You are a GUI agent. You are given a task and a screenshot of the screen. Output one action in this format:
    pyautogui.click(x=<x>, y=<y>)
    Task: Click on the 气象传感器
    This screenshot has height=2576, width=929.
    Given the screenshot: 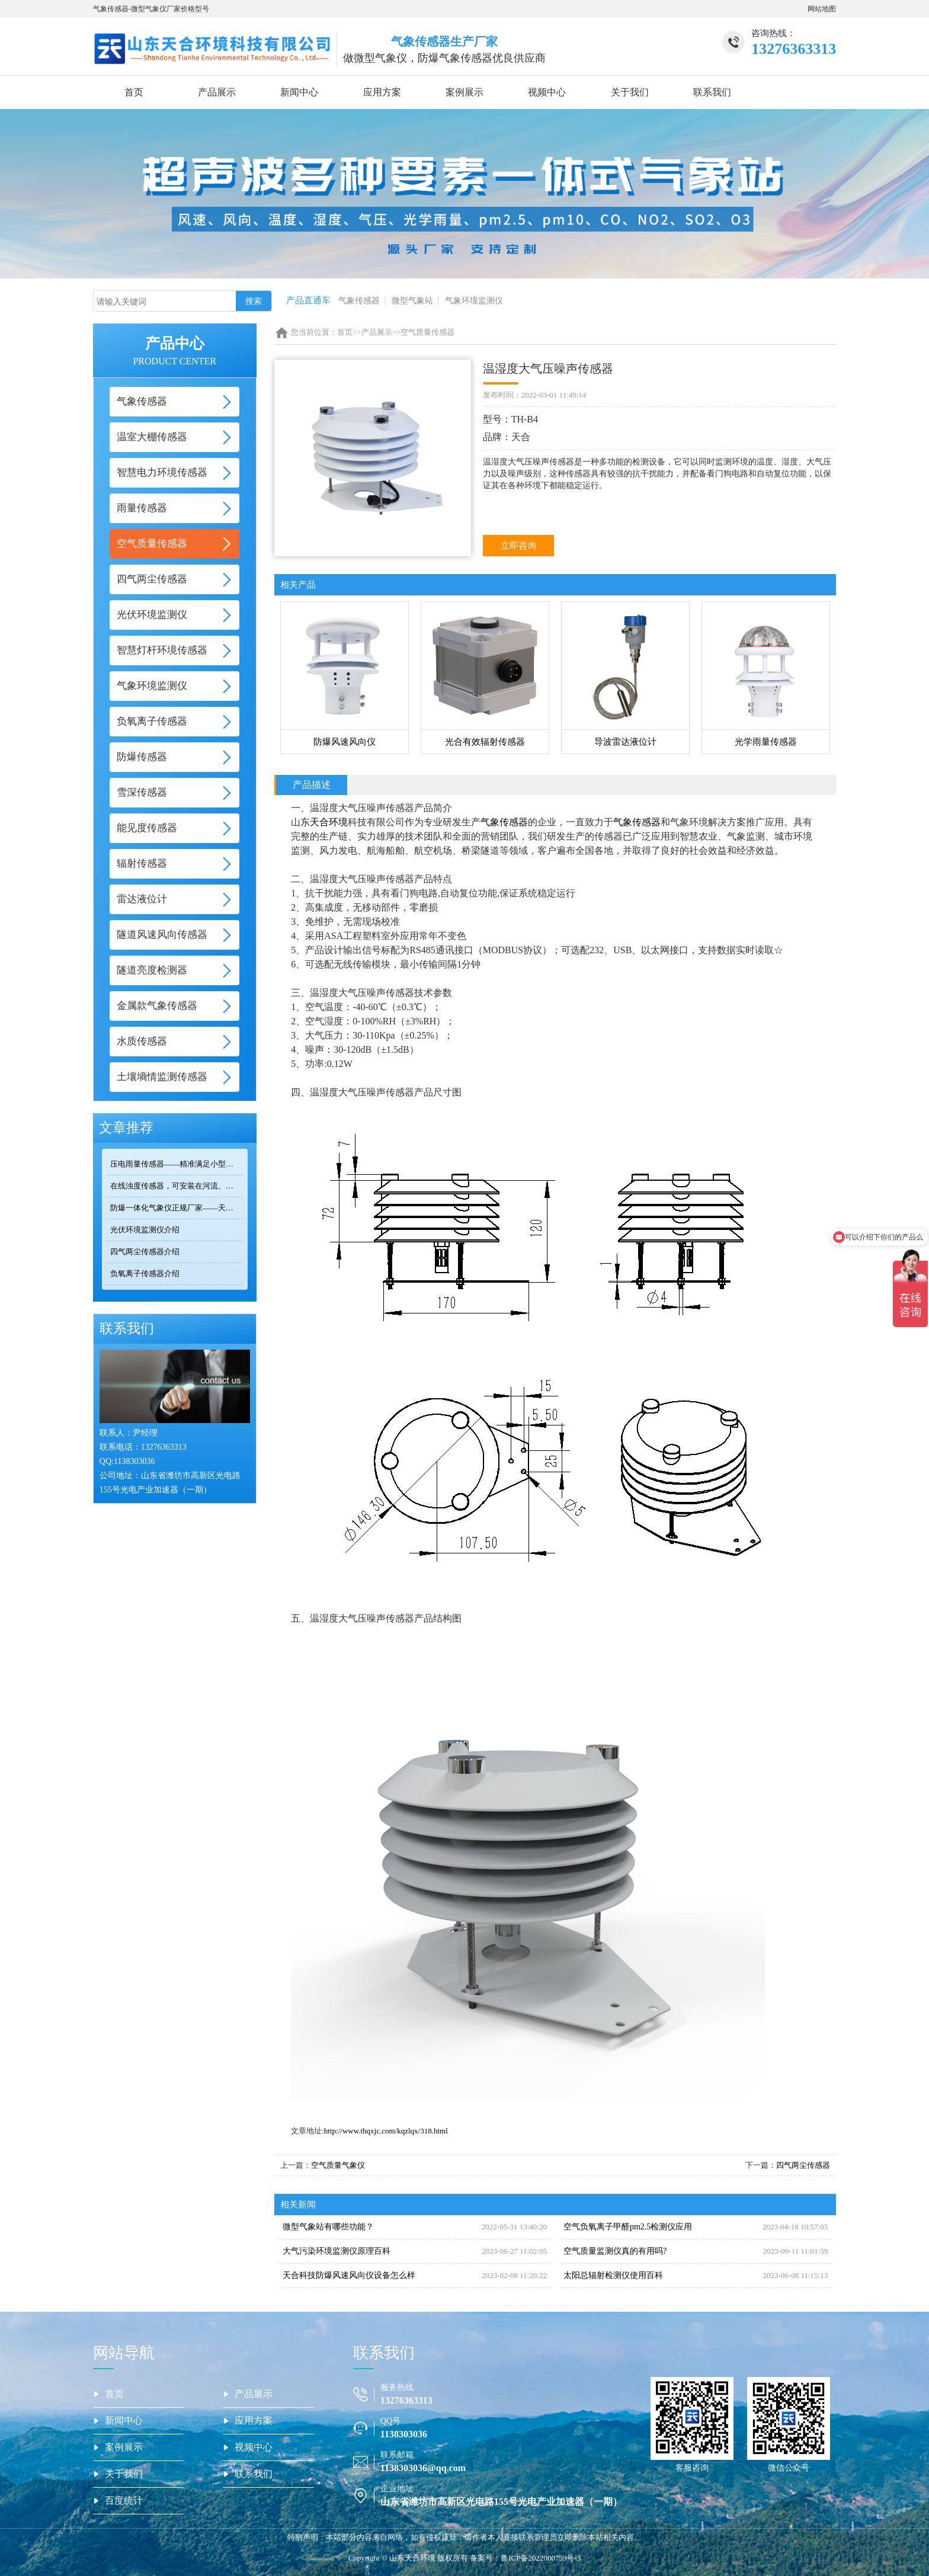 What is the action you would take?
    pyautogui.click(x=359, y=300)
    